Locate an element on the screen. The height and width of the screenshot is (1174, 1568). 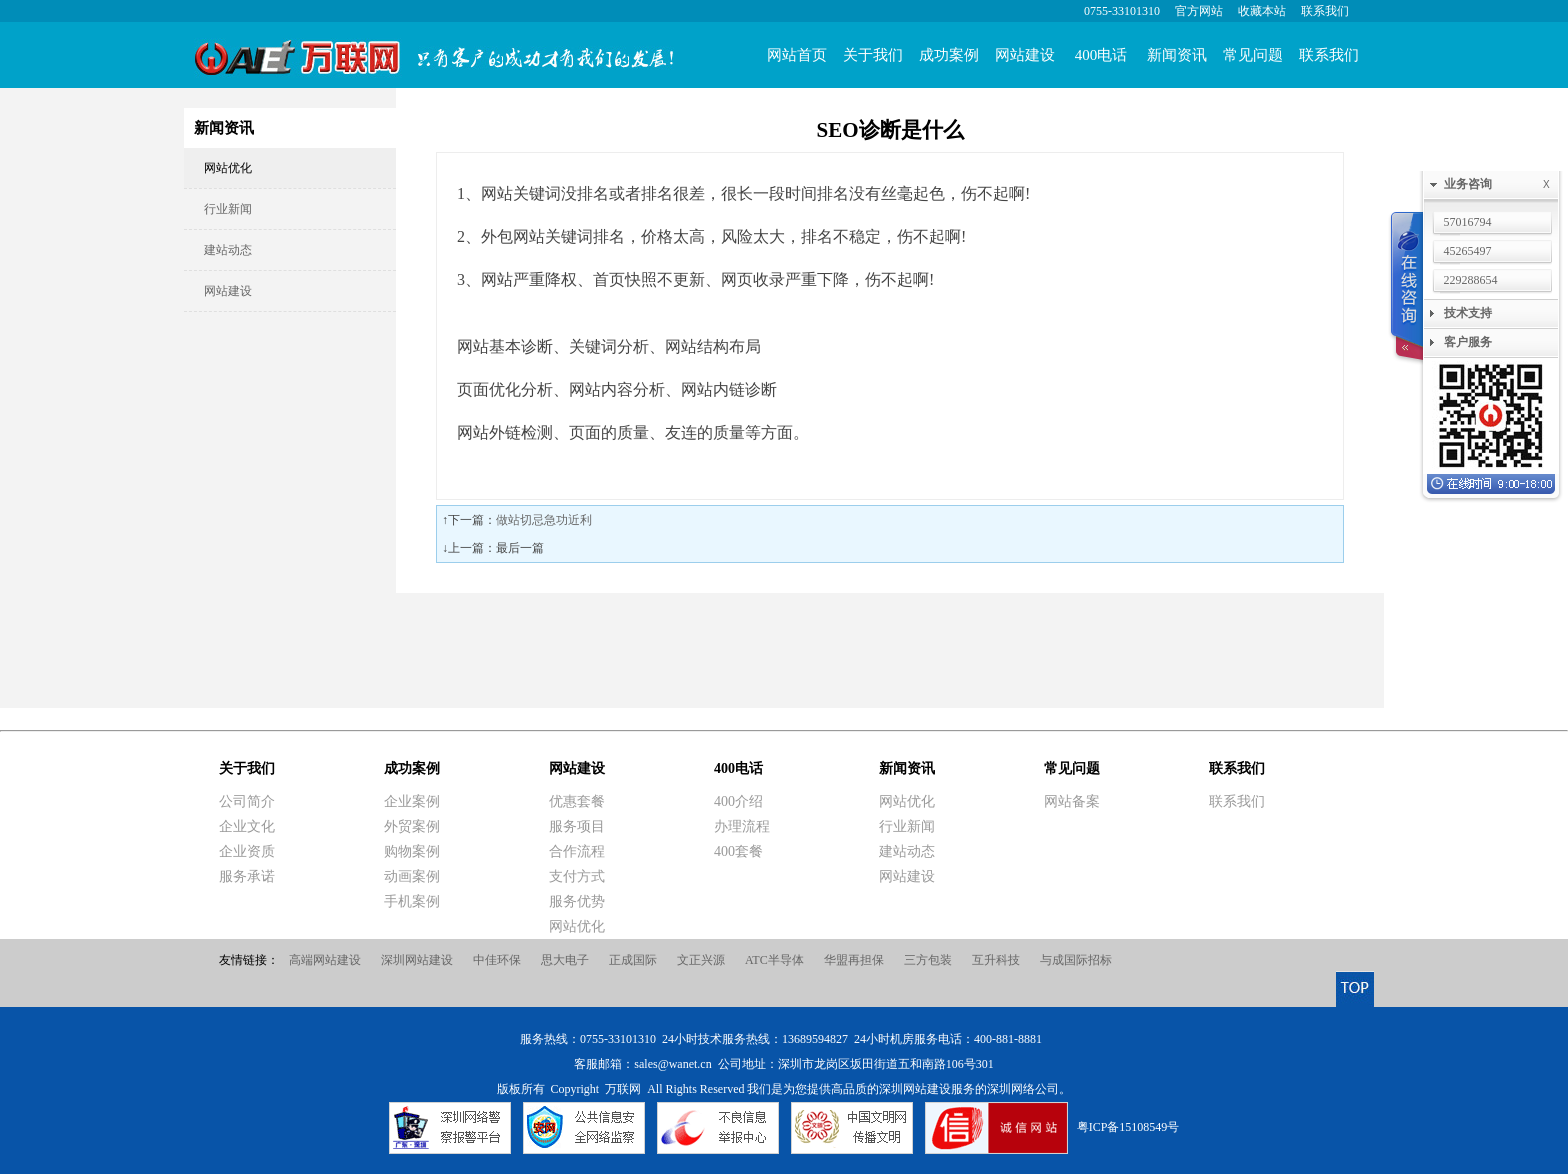
高端网站建设 is located at coordinates (325, 960).